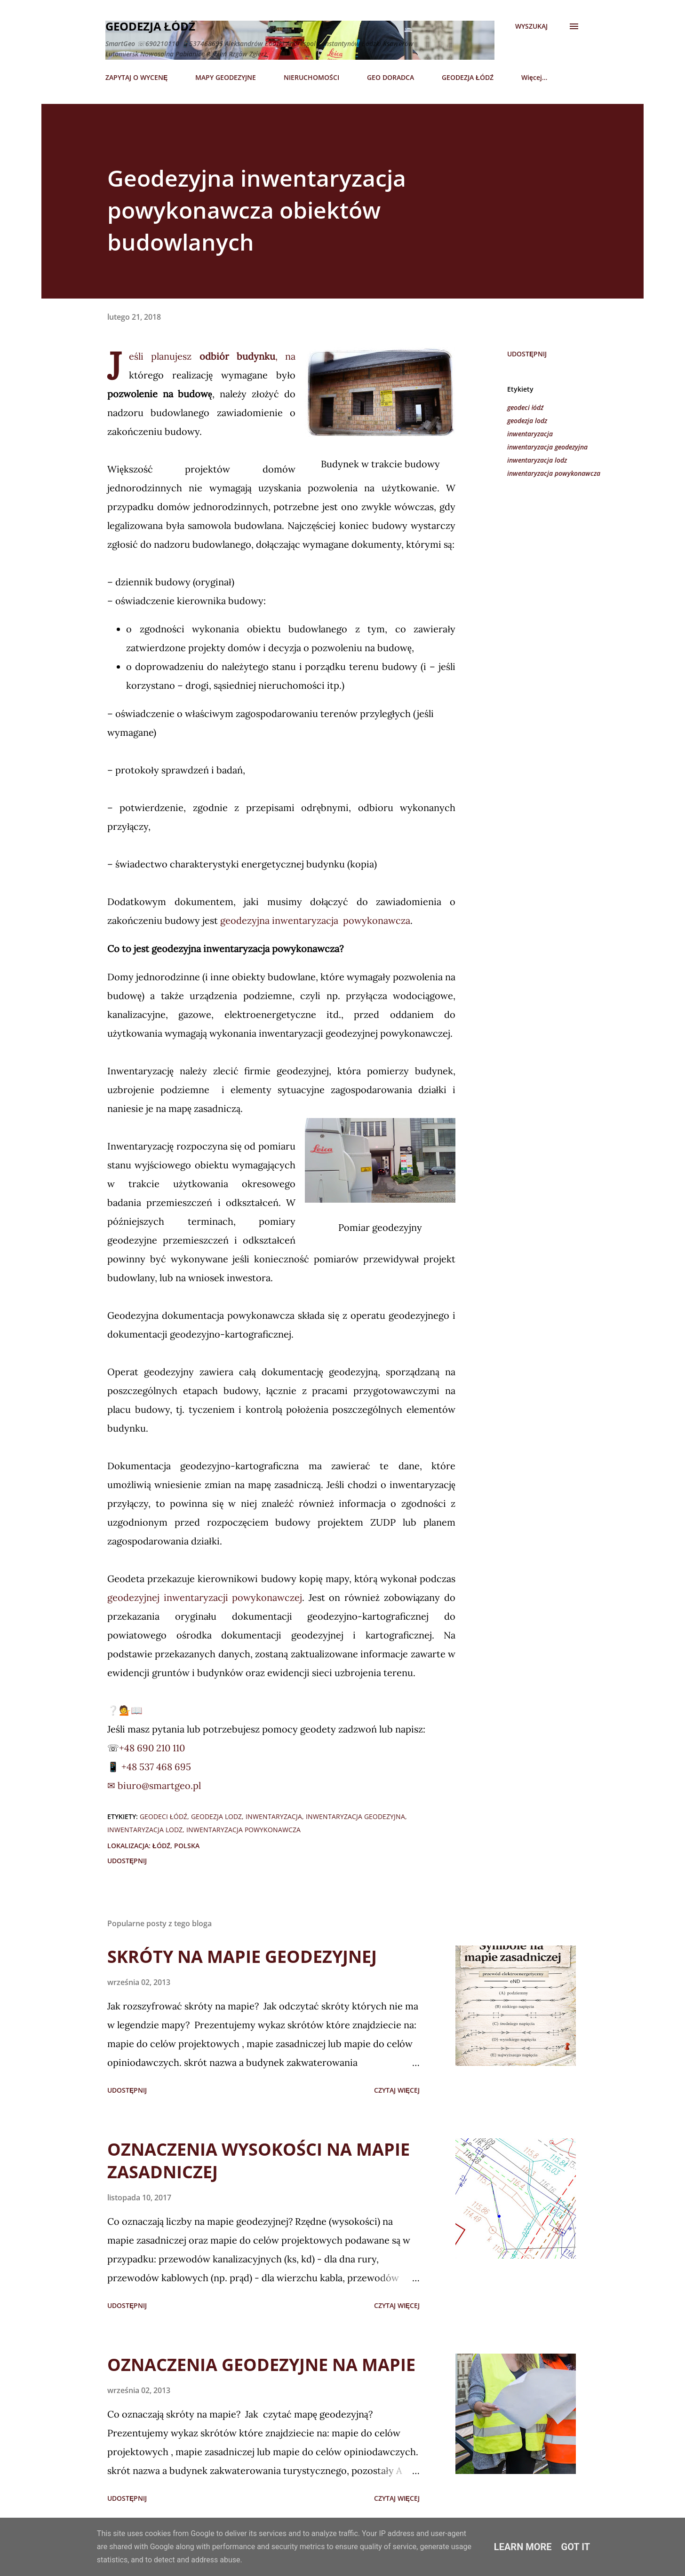 The height and width of the screenshot is (2576, 685). I want to click on OZNACZENIA GEODEZYJNE NA MAPIE, so click(261, 2364).